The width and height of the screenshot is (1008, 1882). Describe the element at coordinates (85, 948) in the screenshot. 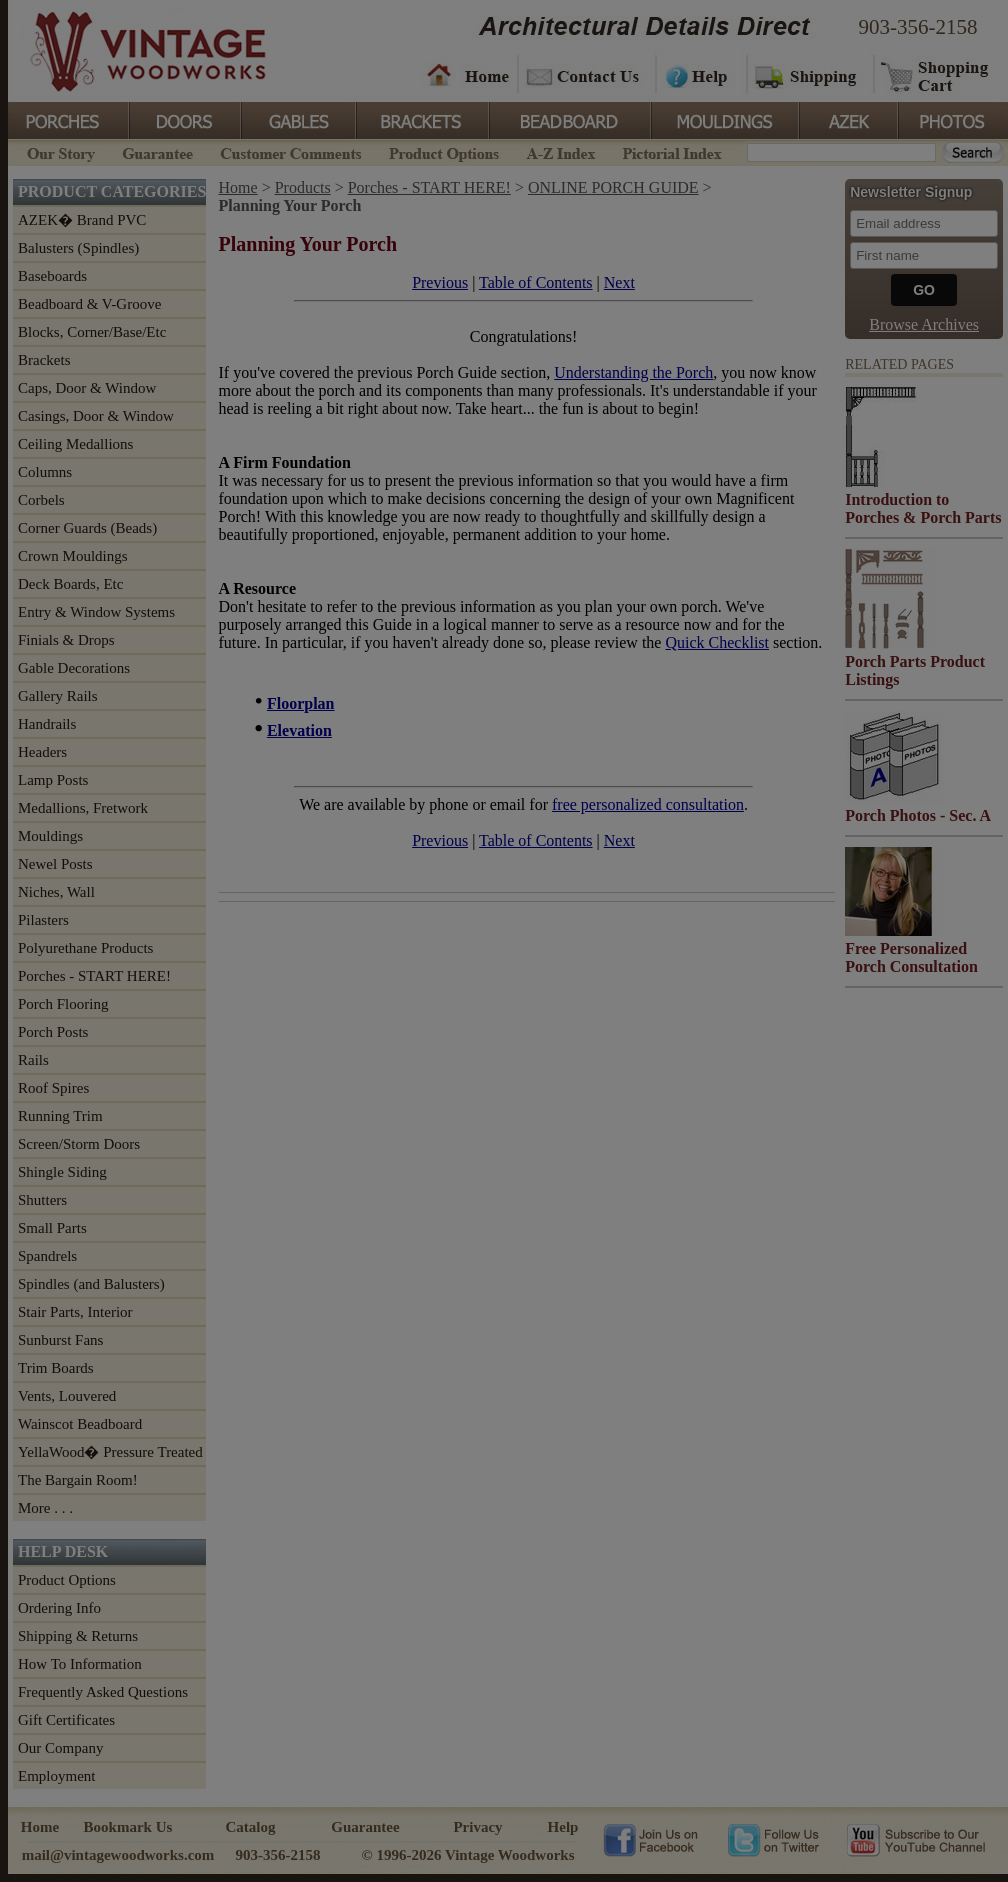

I see `Polyurethane Products` at that location.